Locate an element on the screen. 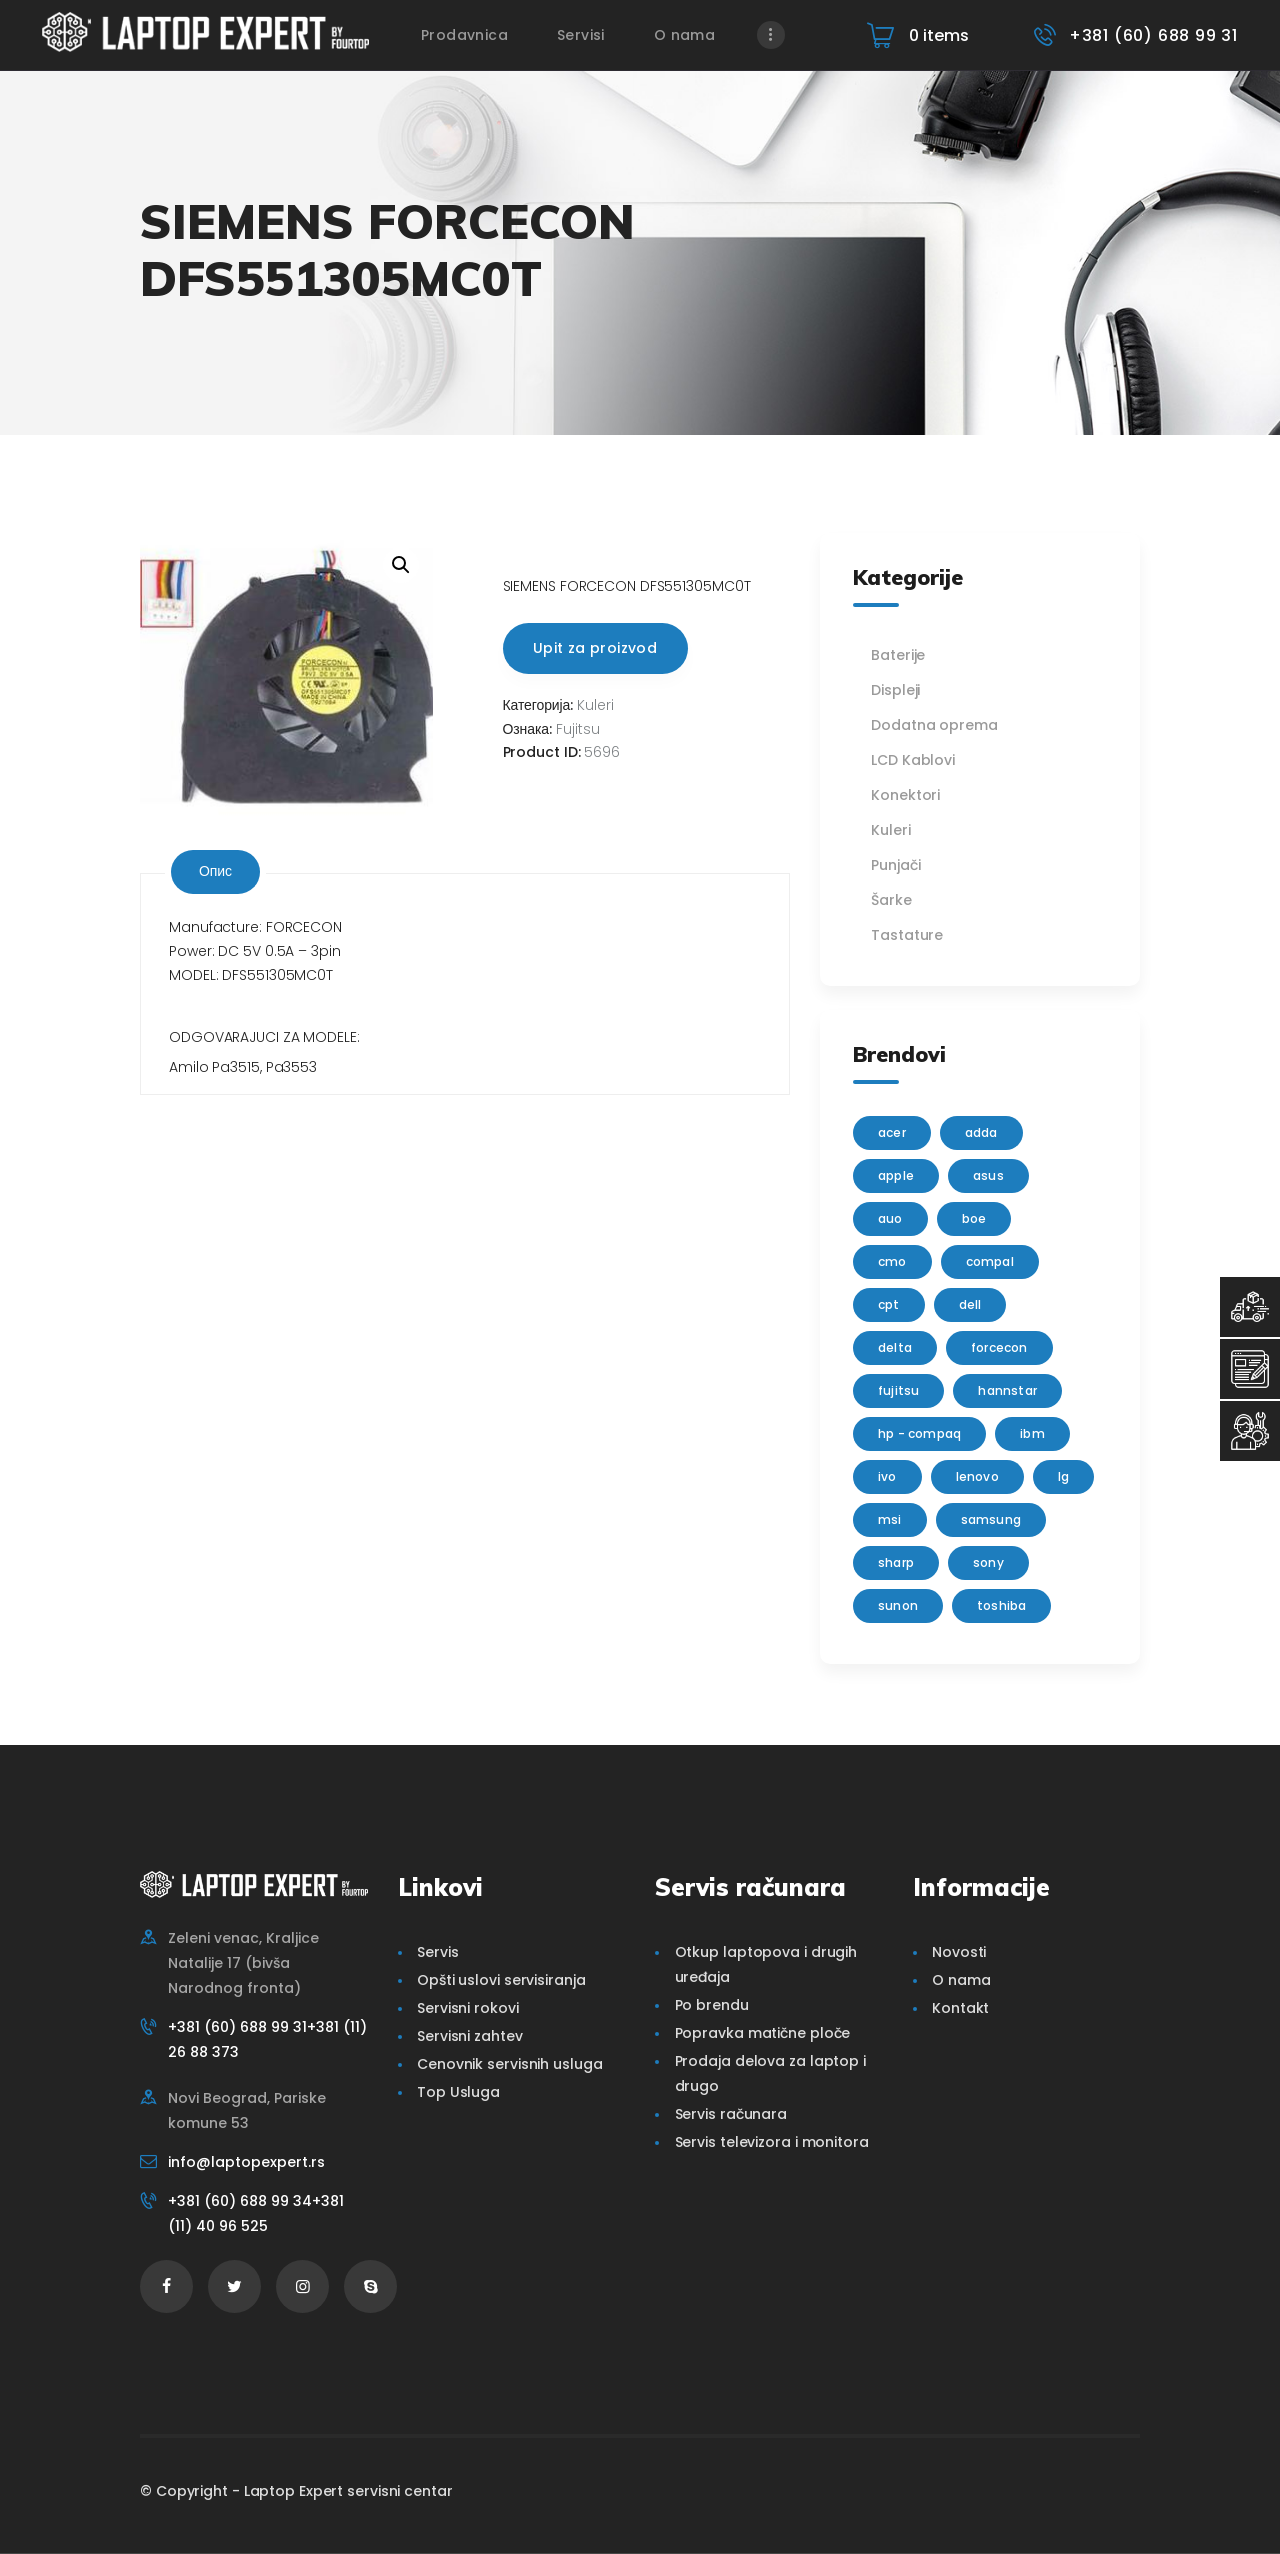 This screenshot has height=2554, width=1280. [Top Usluga] is located at coordinates (1250, 1307).